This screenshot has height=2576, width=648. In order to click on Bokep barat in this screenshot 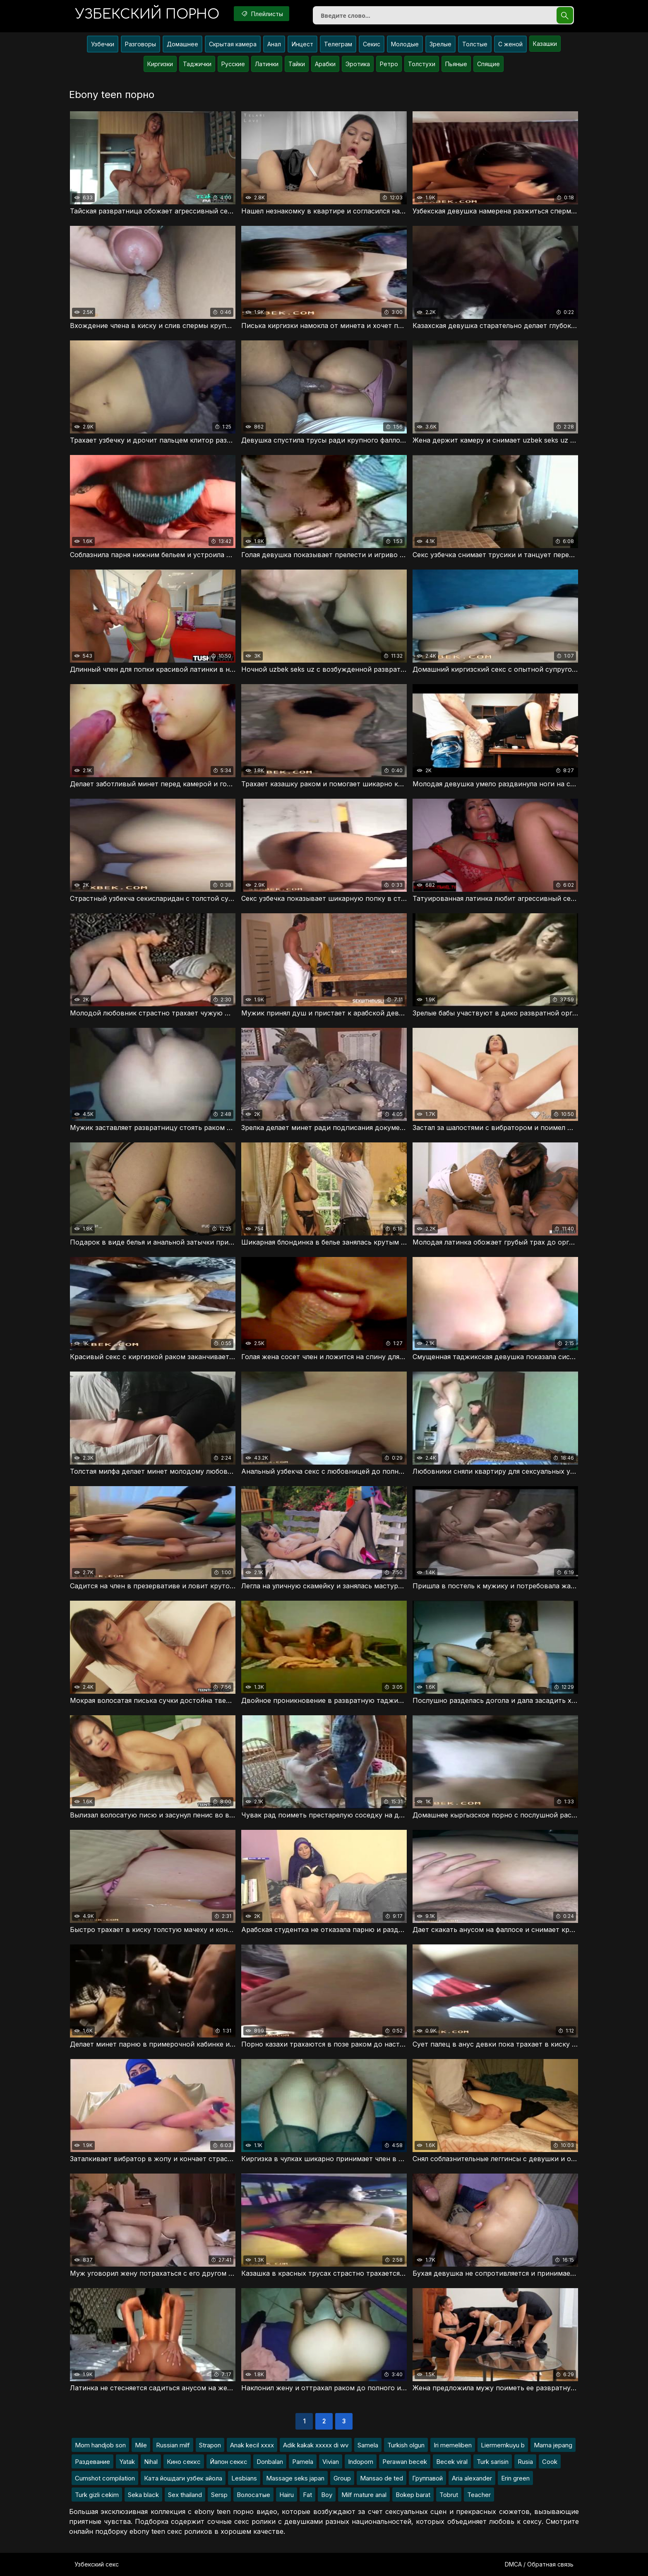, I will do `click(413, 2495)`.